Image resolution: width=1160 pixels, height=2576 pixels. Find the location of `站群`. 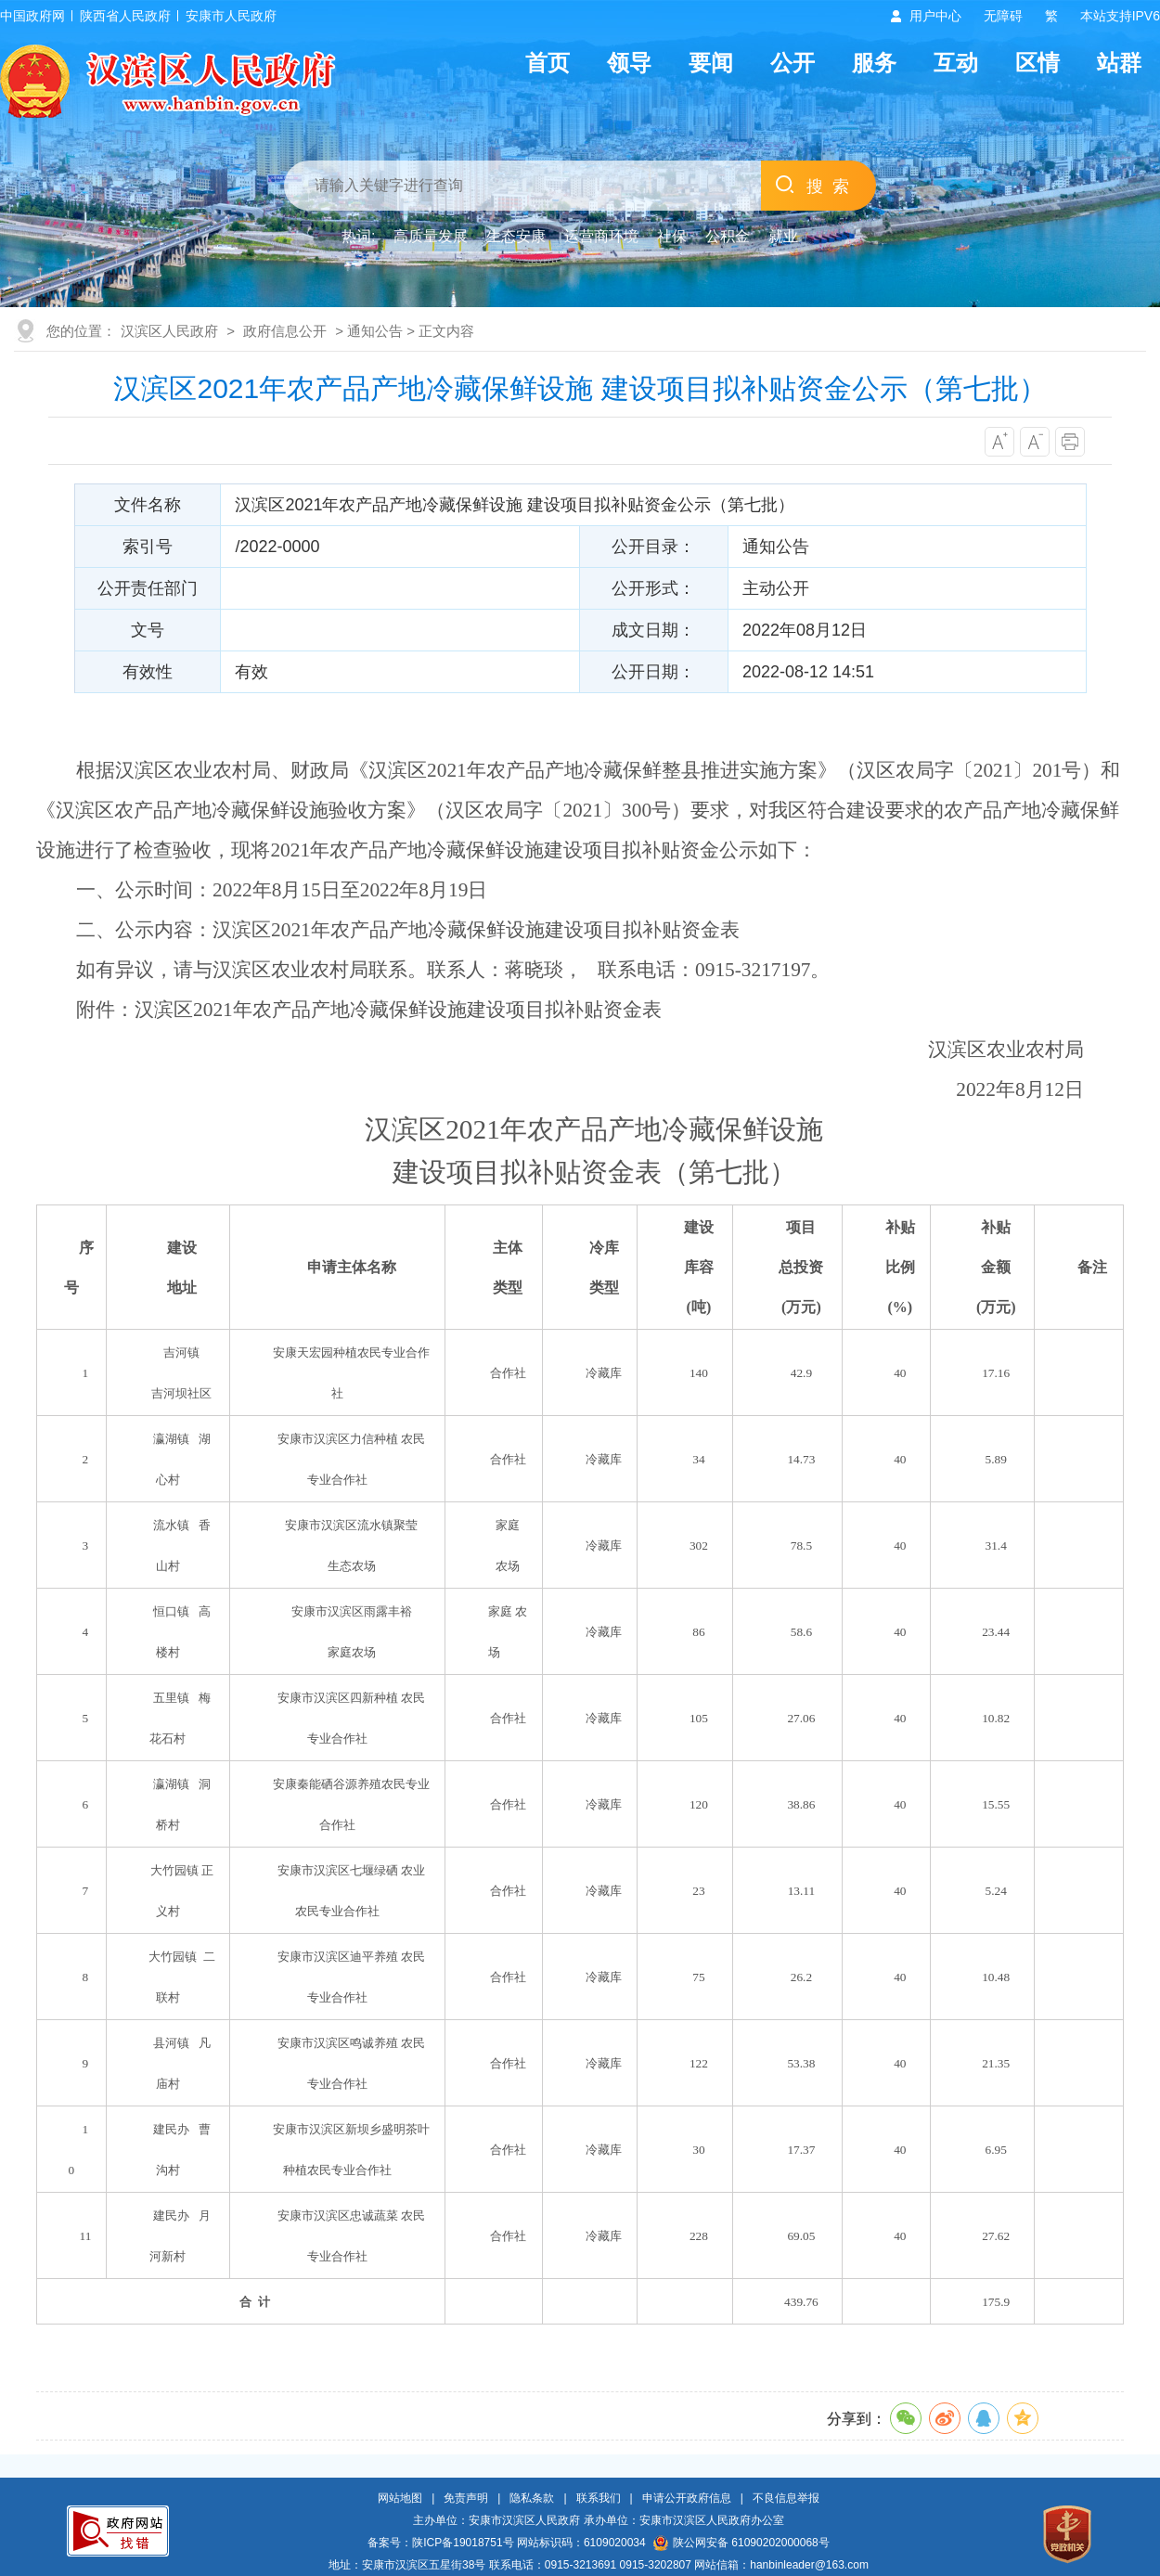

站群 is located at coordinates (1119, 62).